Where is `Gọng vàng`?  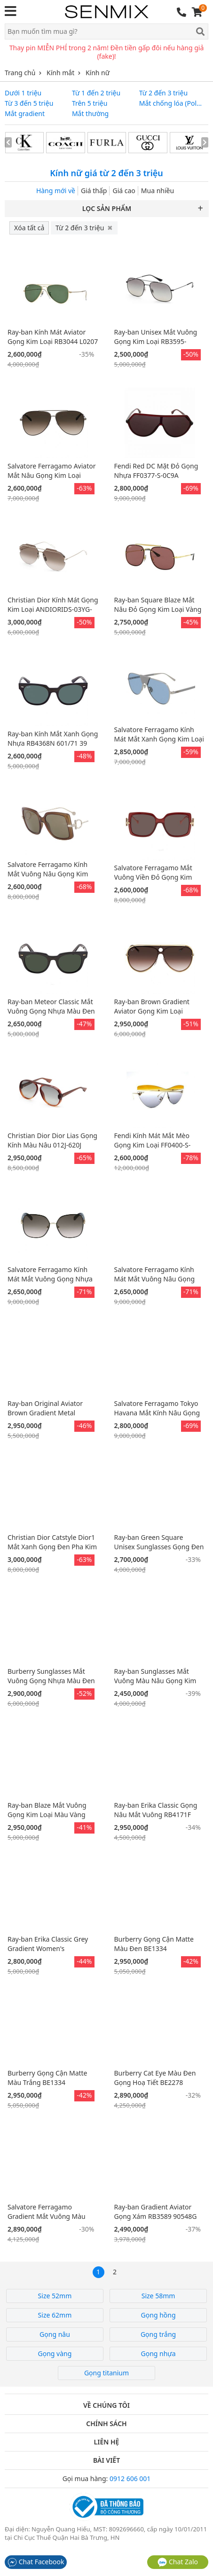 Gọng vàng is located at coordinates (55, 2353).